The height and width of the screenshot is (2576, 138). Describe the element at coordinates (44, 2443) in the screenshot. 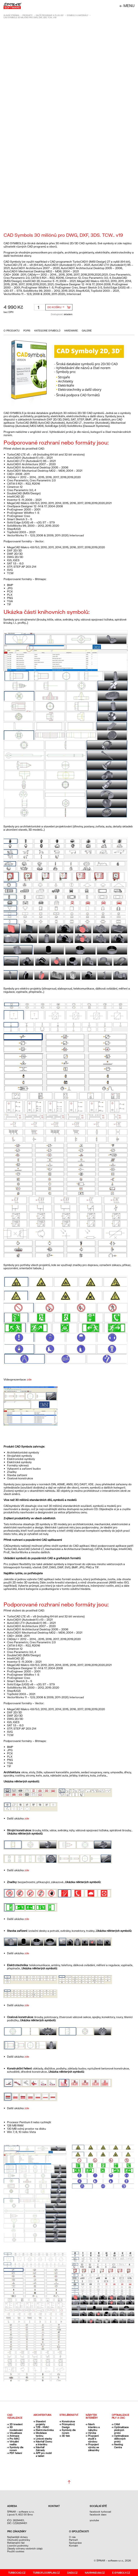

I see `Návrhář Domu a Interiéru` at that location.